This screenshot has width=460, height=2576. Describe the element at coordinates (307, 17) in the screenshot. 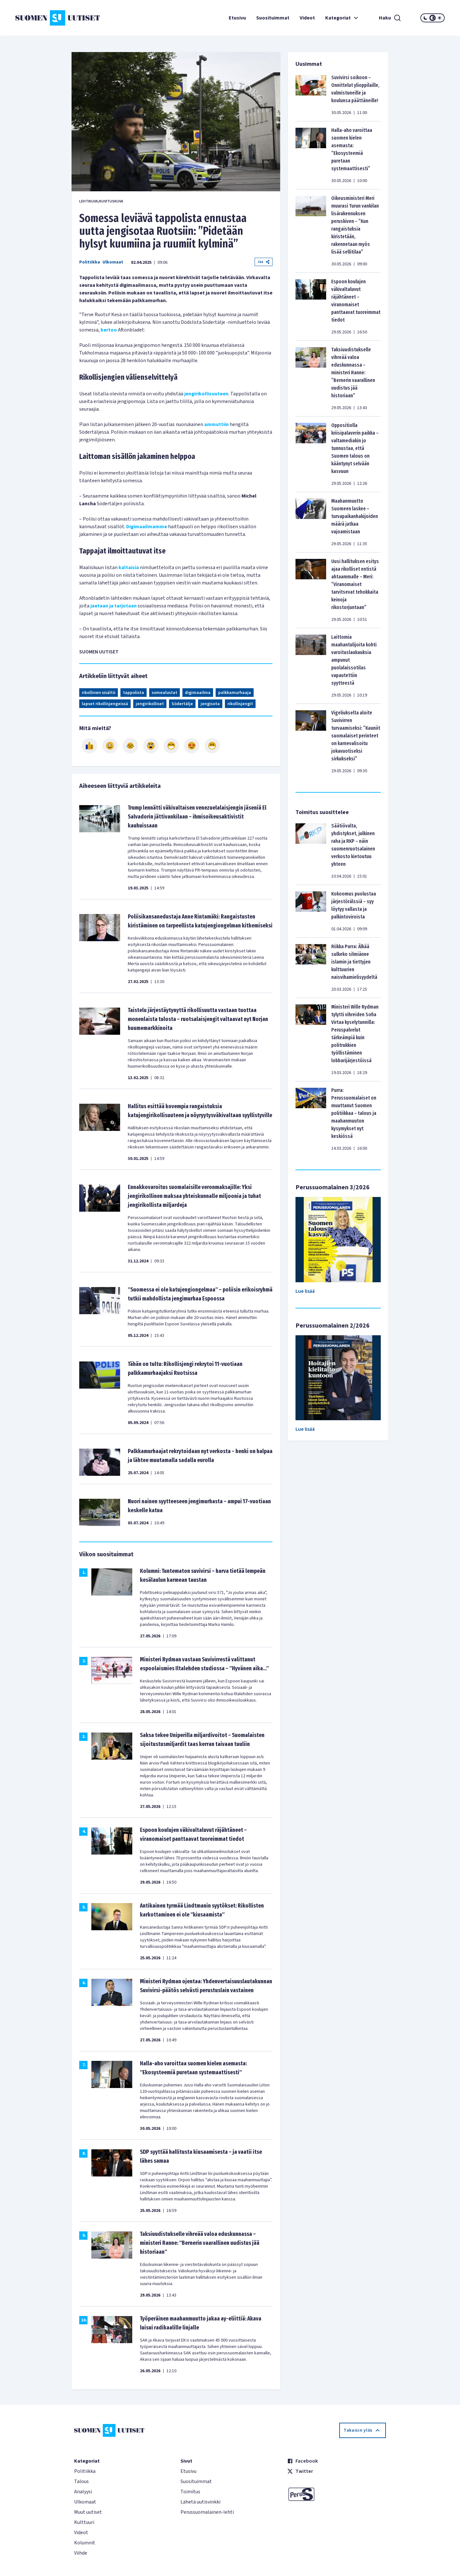

I see `Videot` at that location.